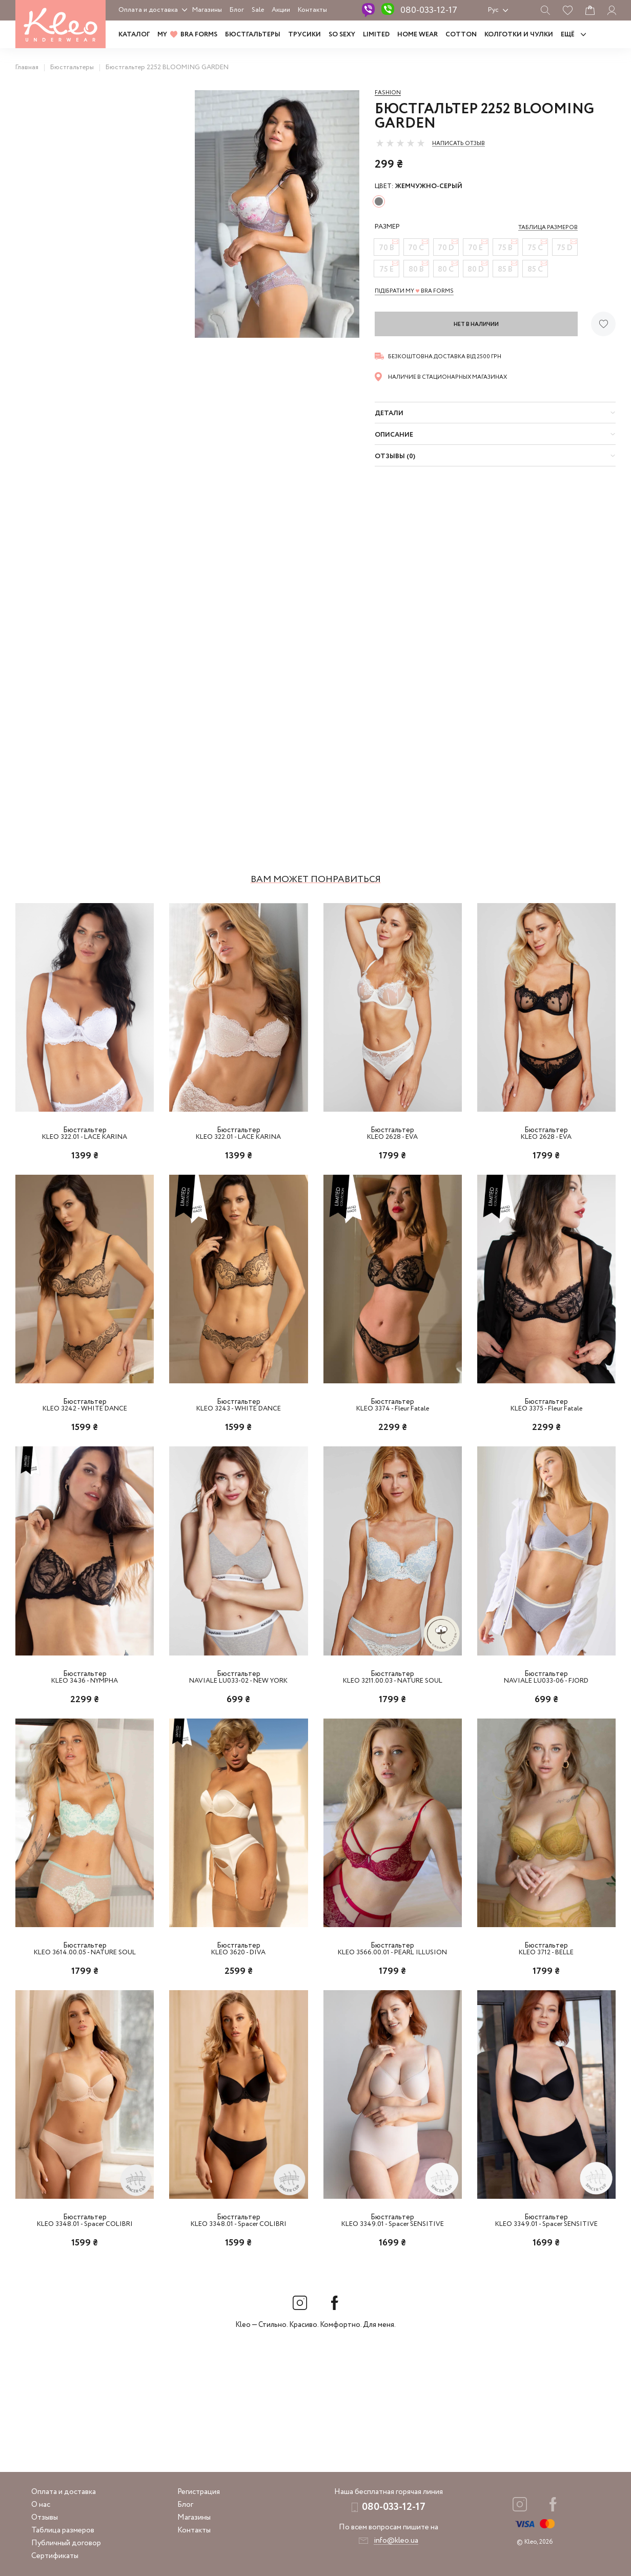 The height and width of the screenshot is (2576, 631). I want to click on HOME WEAR, so click(417, 34).